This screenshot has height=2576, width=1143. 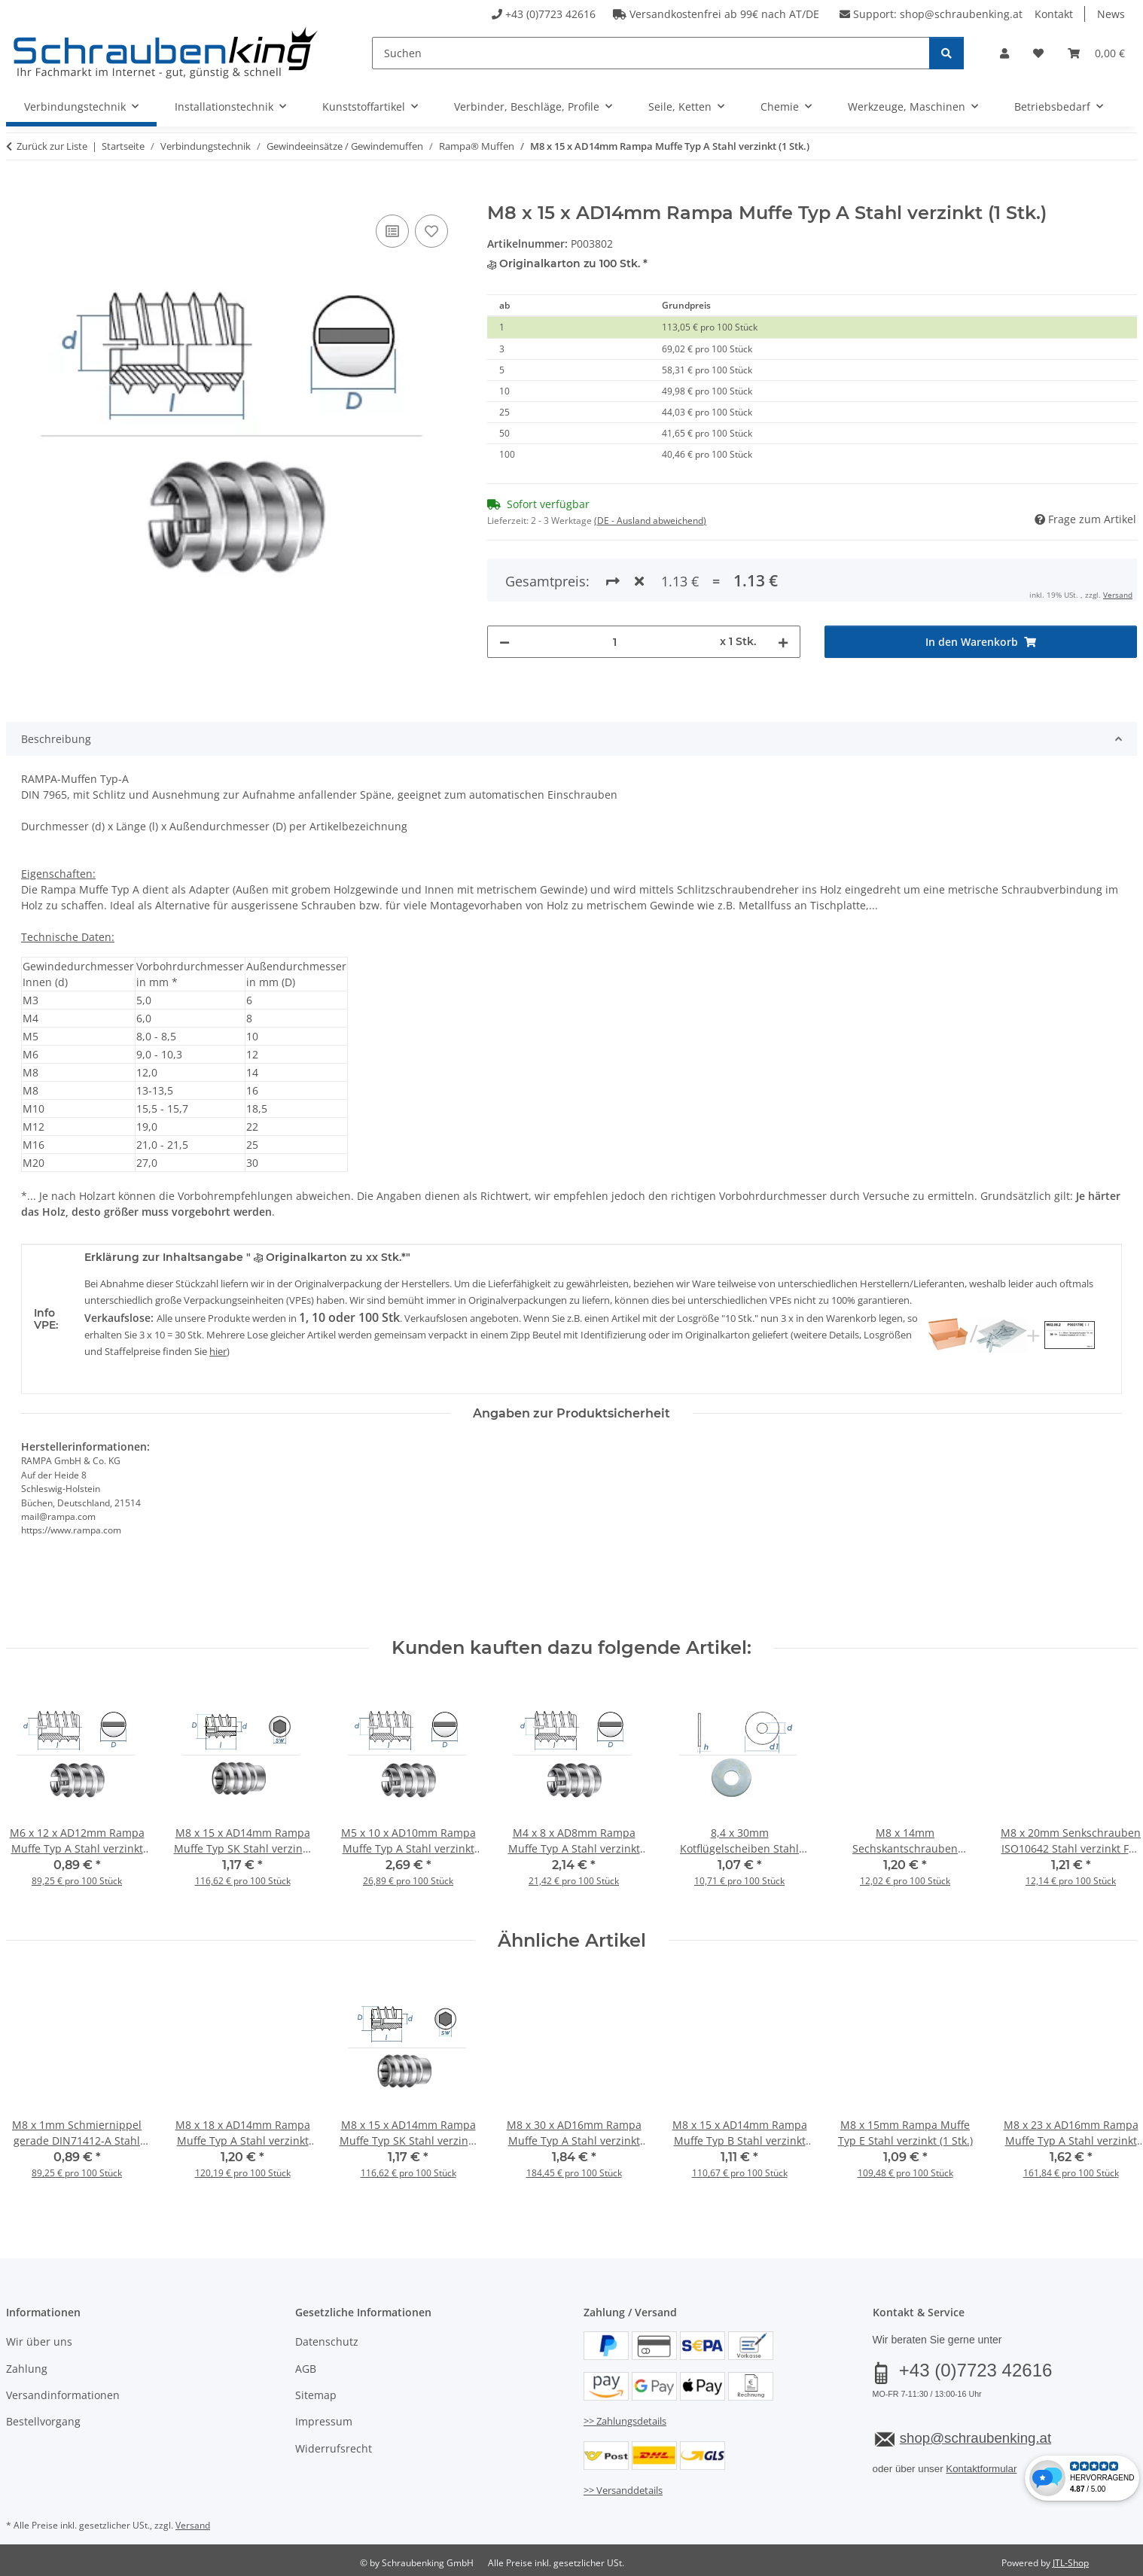 What do you see at coordinates (1071, 2562) in the screenshot?
I see `JTL-Shop` at bounding box center [1071, 2562].